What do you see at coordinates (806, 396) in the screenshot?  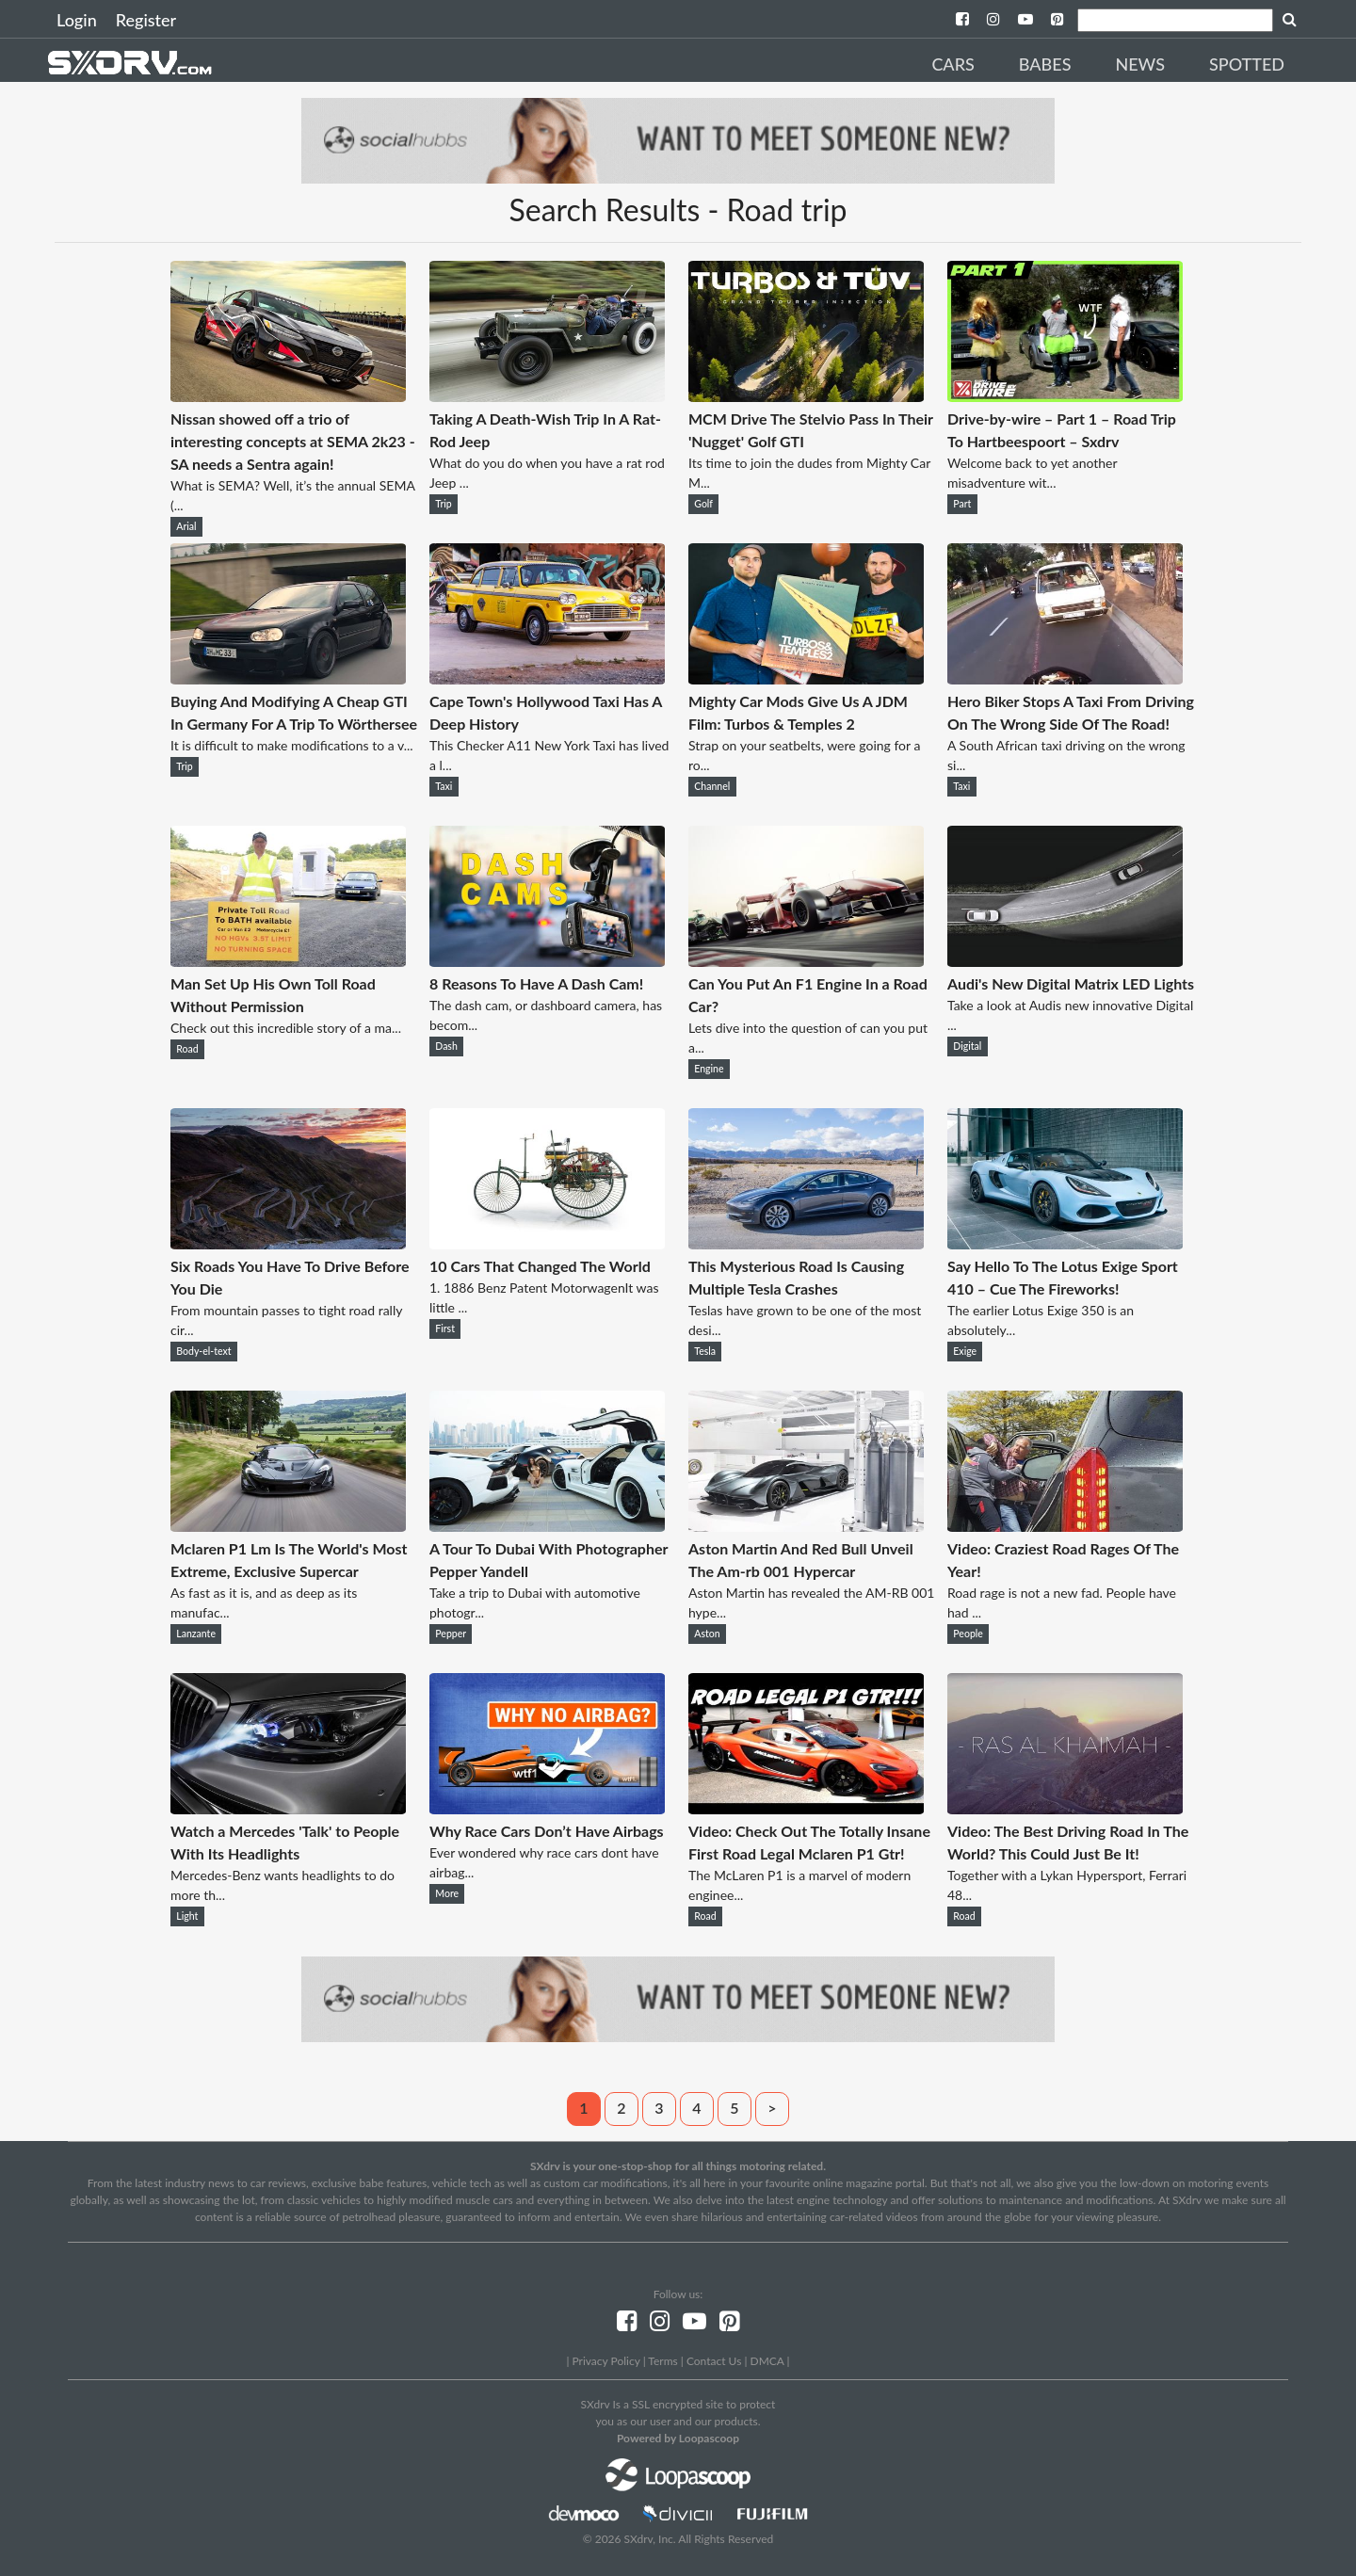 I see `[MCM Drive The Stelvio Pass In Their 'Nugget' Golf GTI]` at bounding box center [806, 396].